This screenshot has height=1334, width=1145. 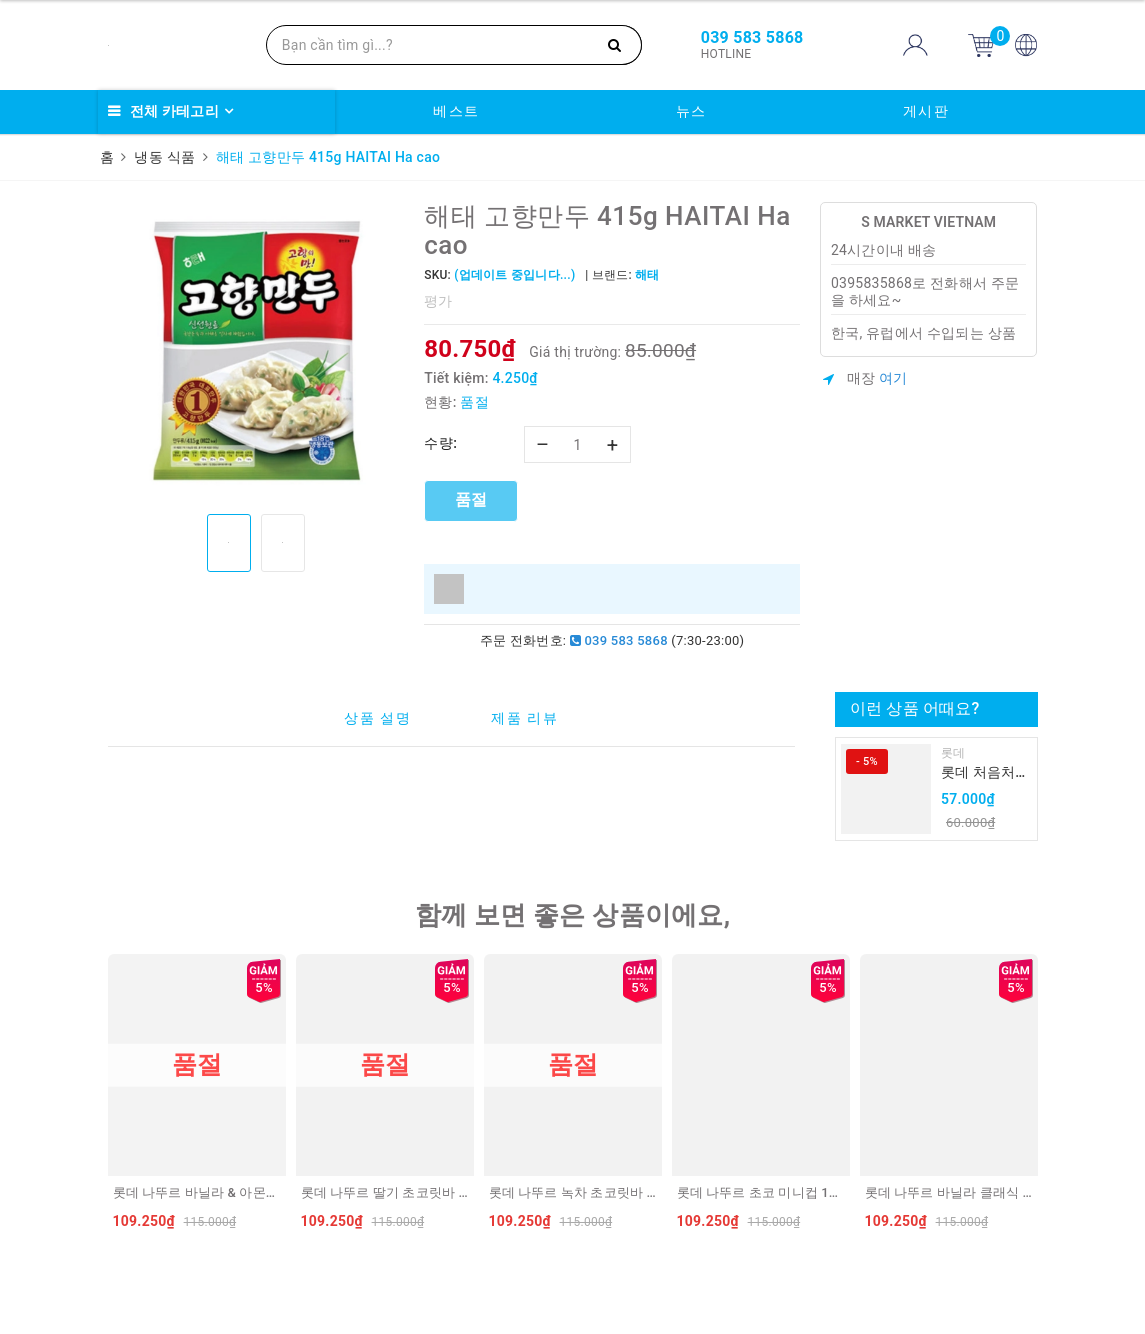 I want to click on 이런 상품 어때요?, so click(x=914, y=708).